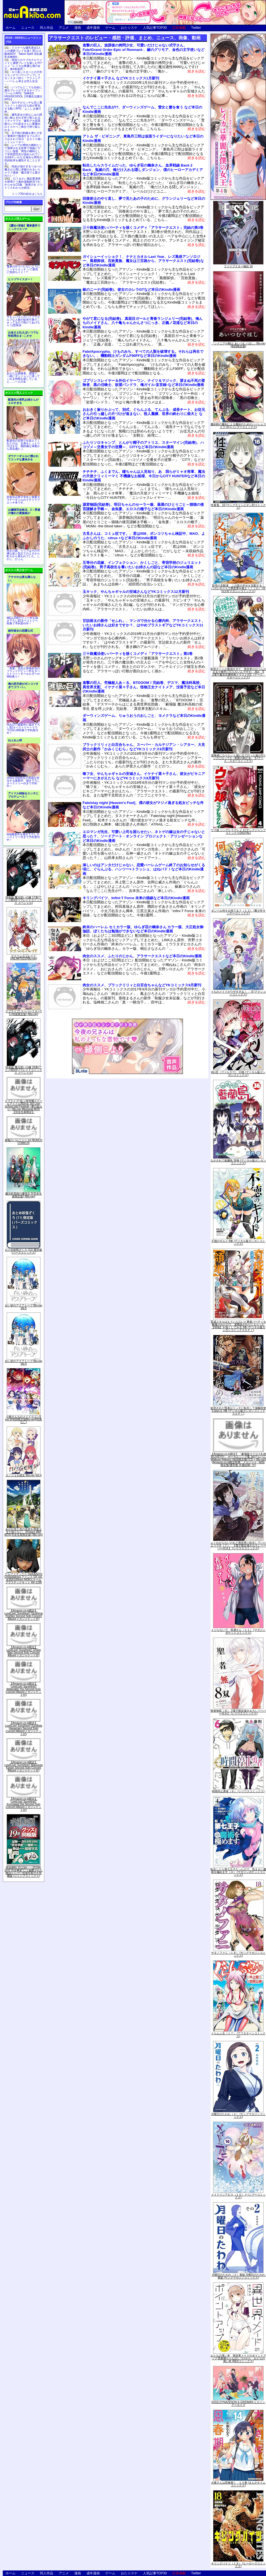 The height and width of the screenshot is (2576, 266). Describe the element at coordinates (238, 1411) in the screenshot. I see `処刑された賢者はリッチに転生して侵略戦争を始める 3巻 (デジタル版ガンガンコミックスＵＰ！)` at that location.